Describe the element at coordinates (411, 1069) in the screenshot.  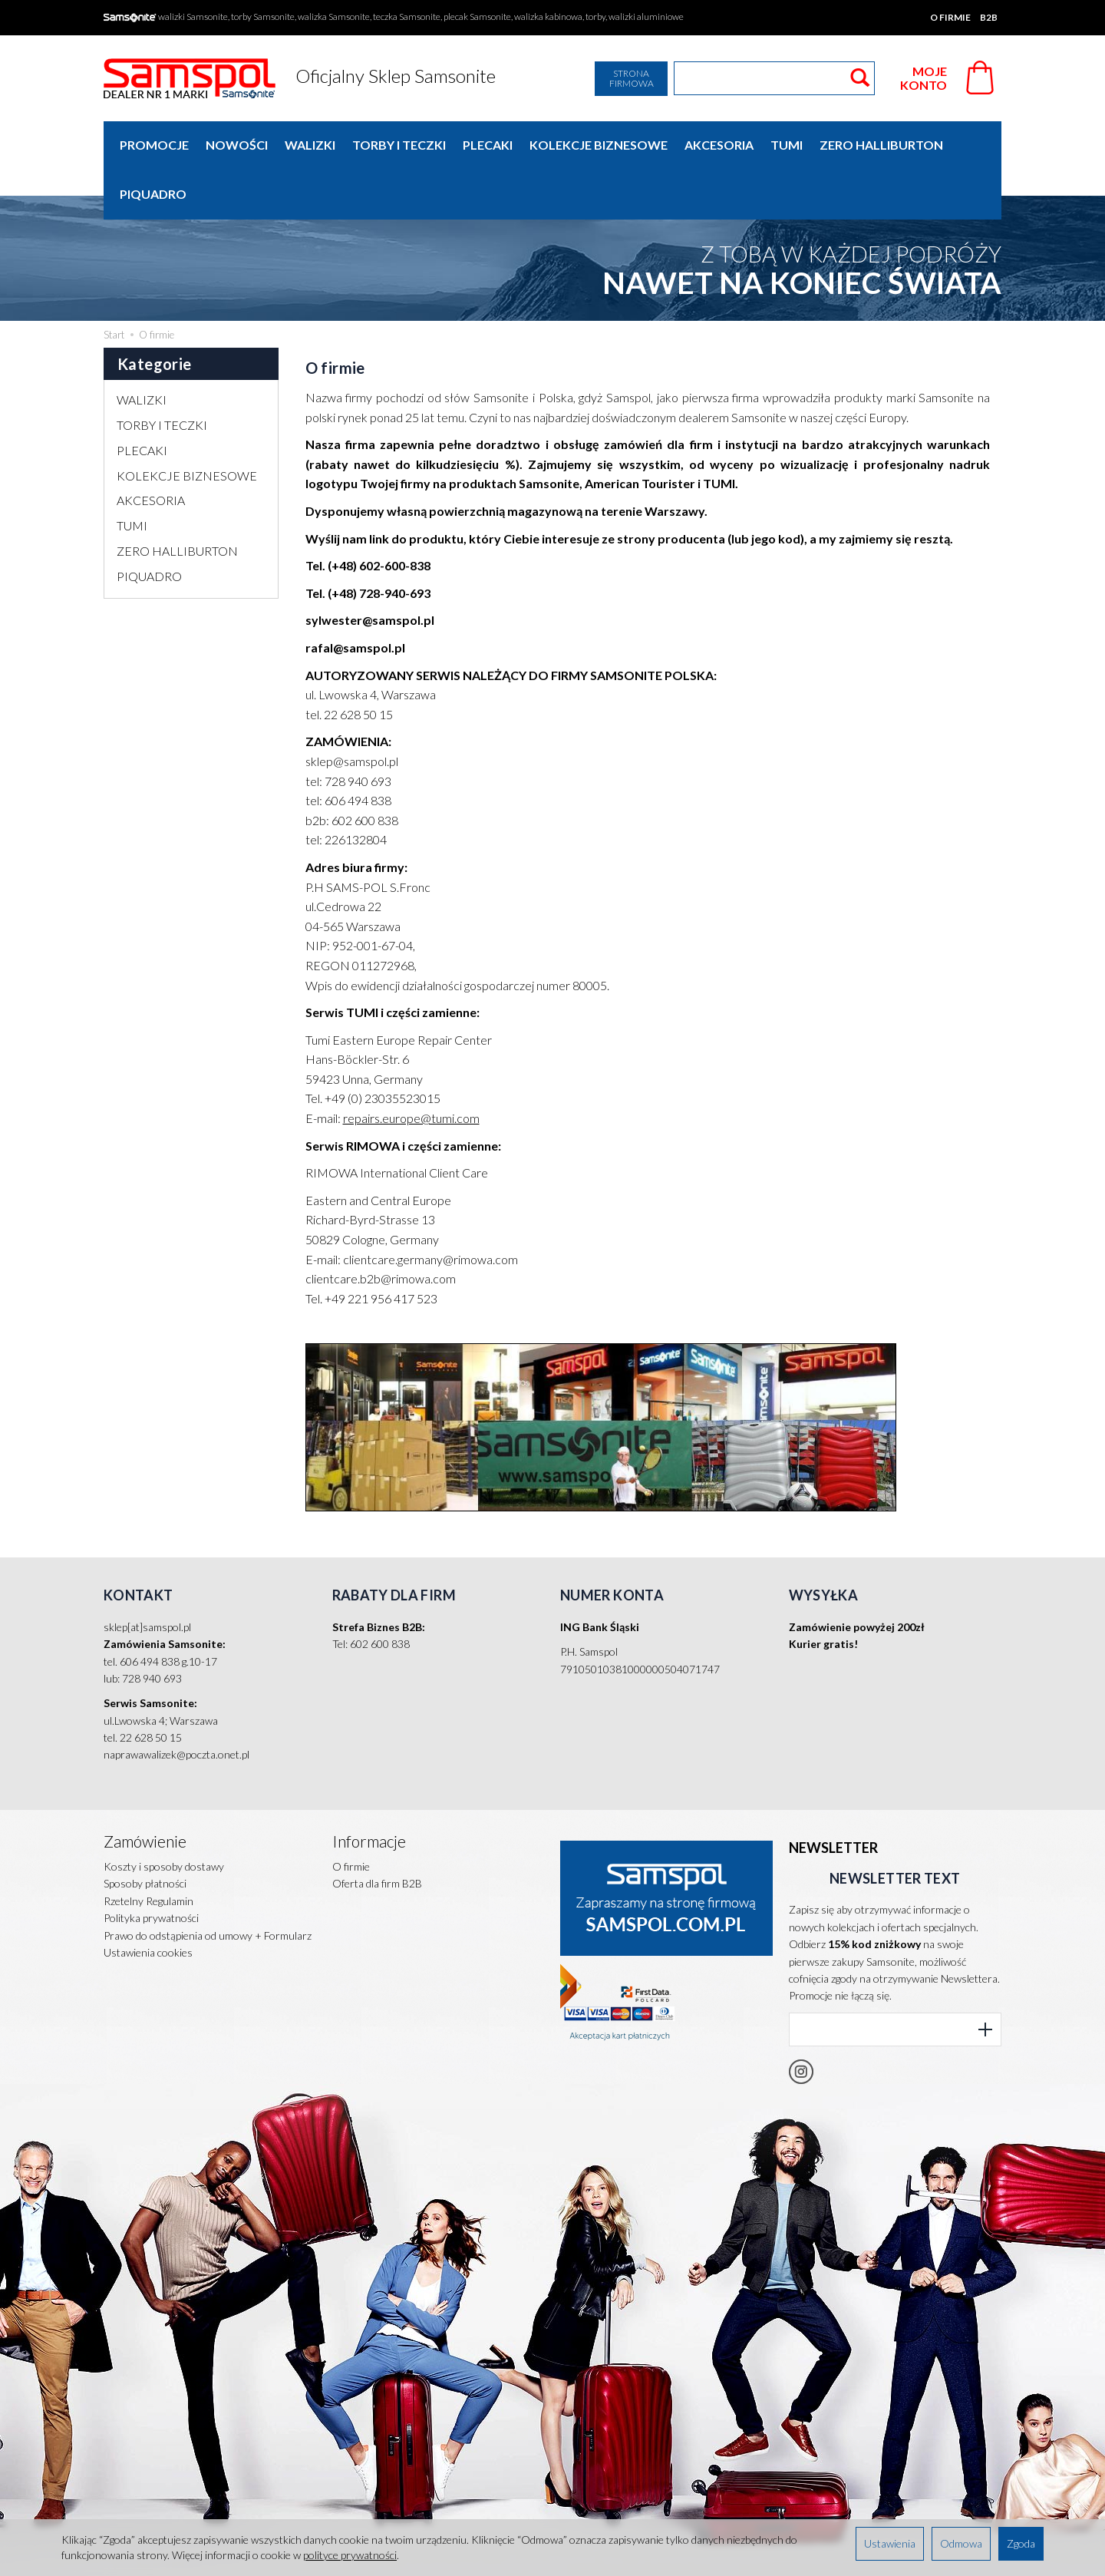
I see `repairs.europe@tumi.com` at that location.